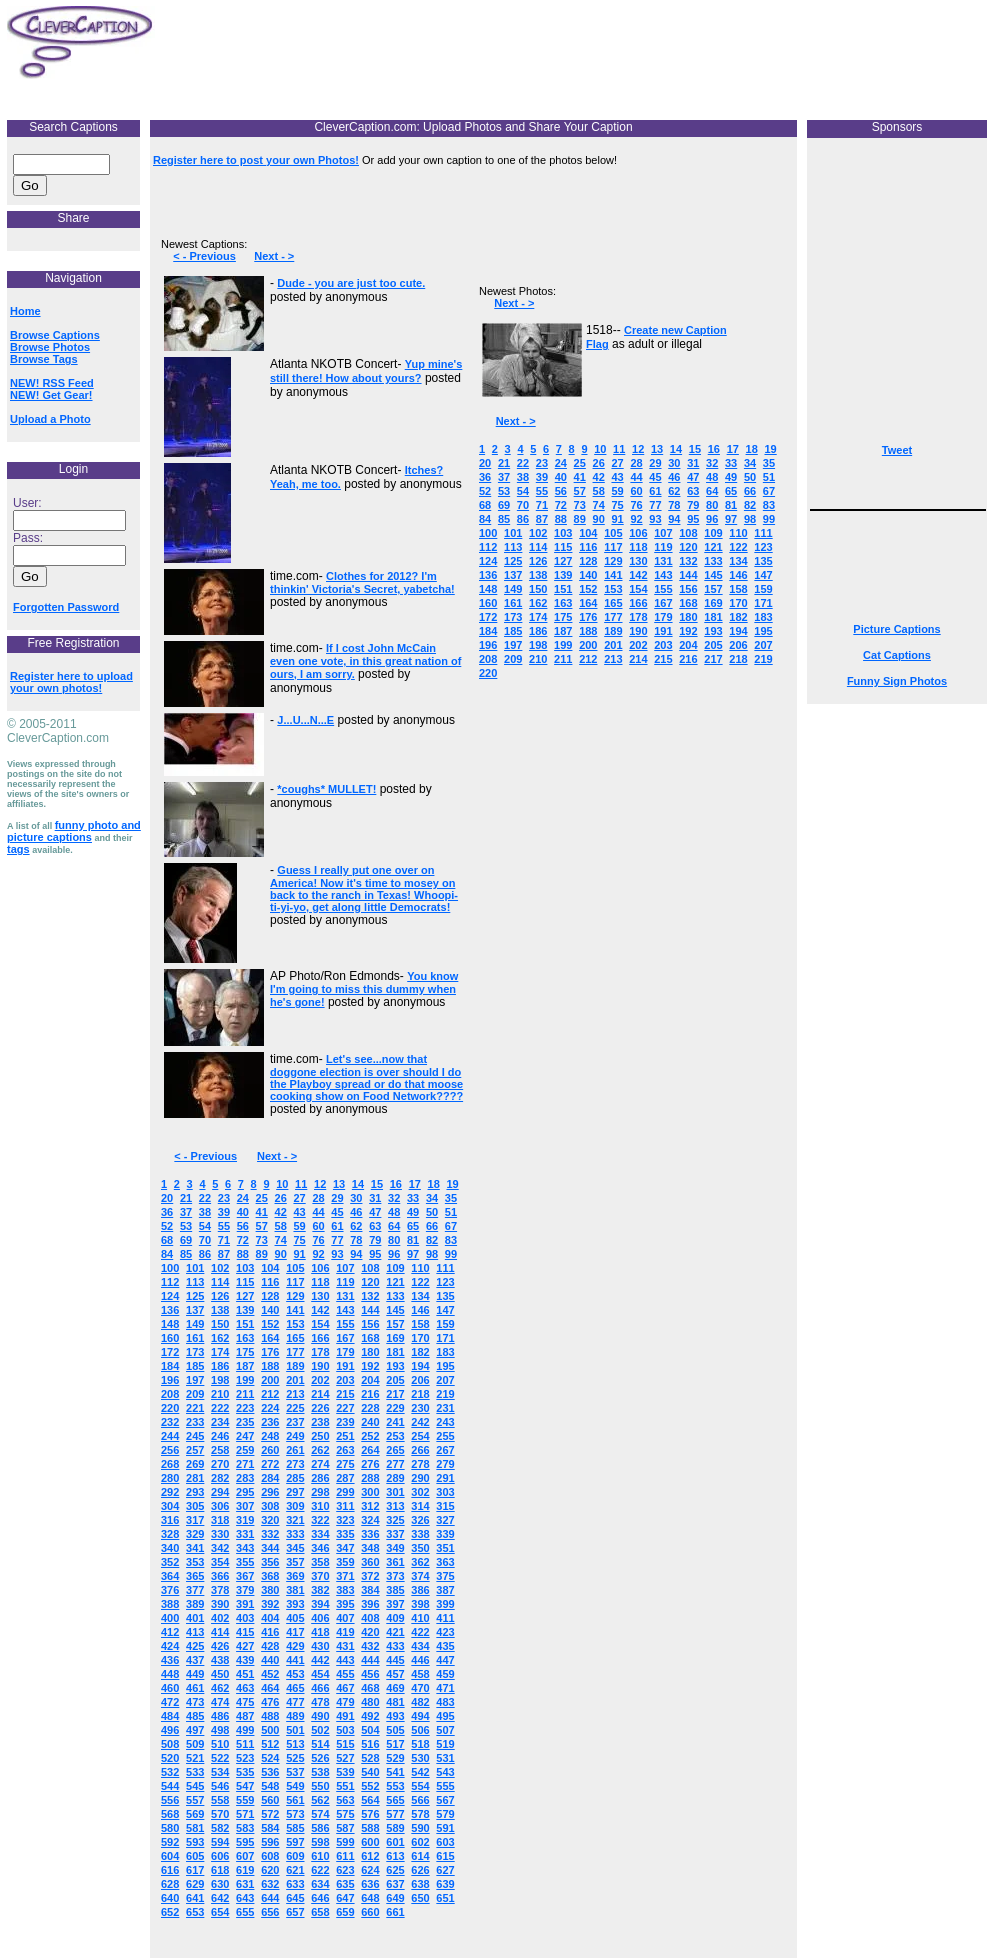 This screenshot has width=990, height=1958. I want to click on 164, so click(270, 1338).